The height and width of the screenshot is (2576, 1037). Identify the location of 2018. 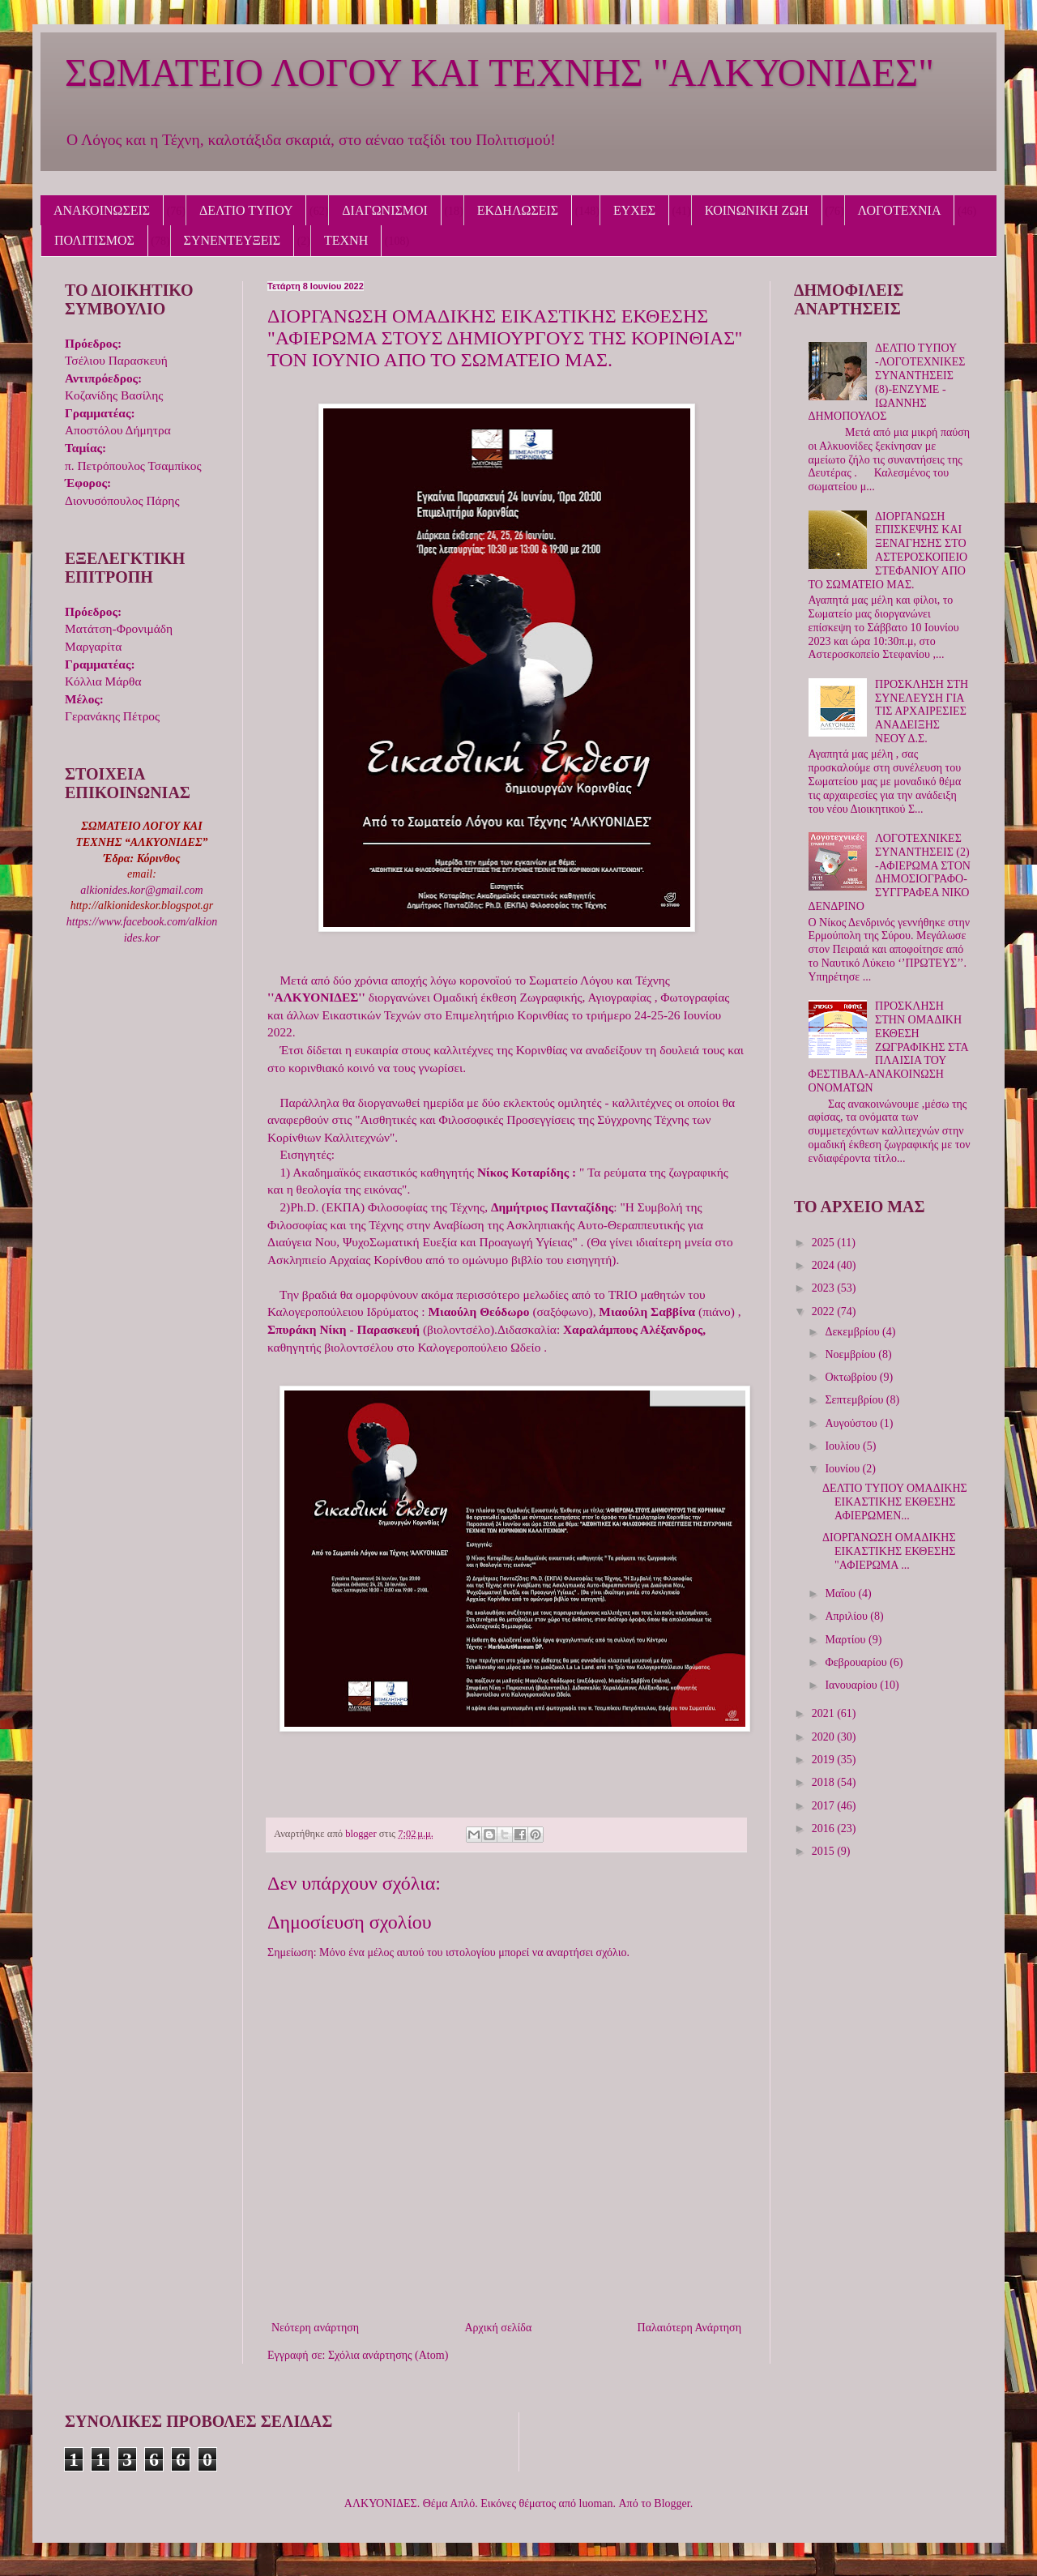
(825, 1782).